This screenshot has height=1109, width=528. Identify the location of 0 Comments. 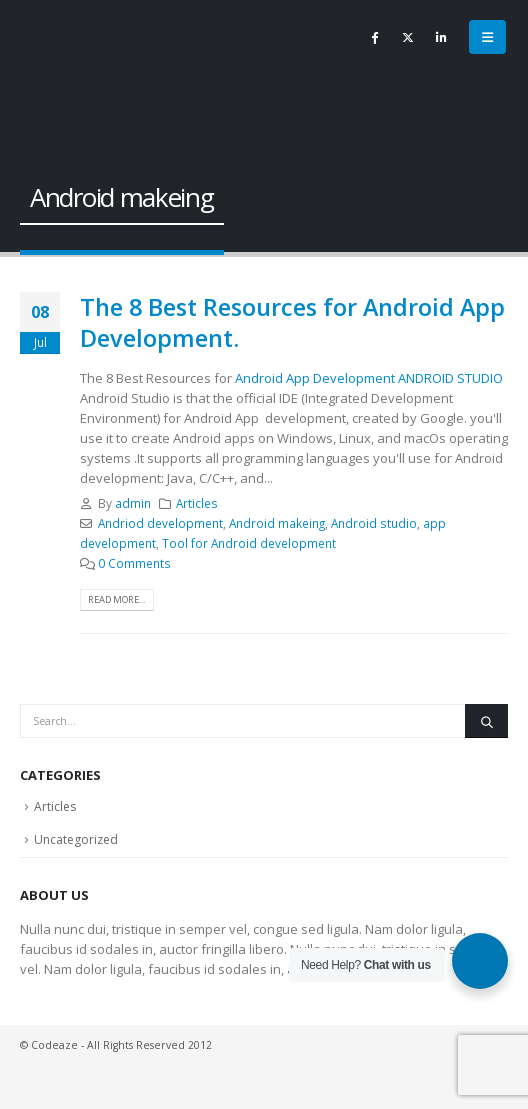
(134, 563).